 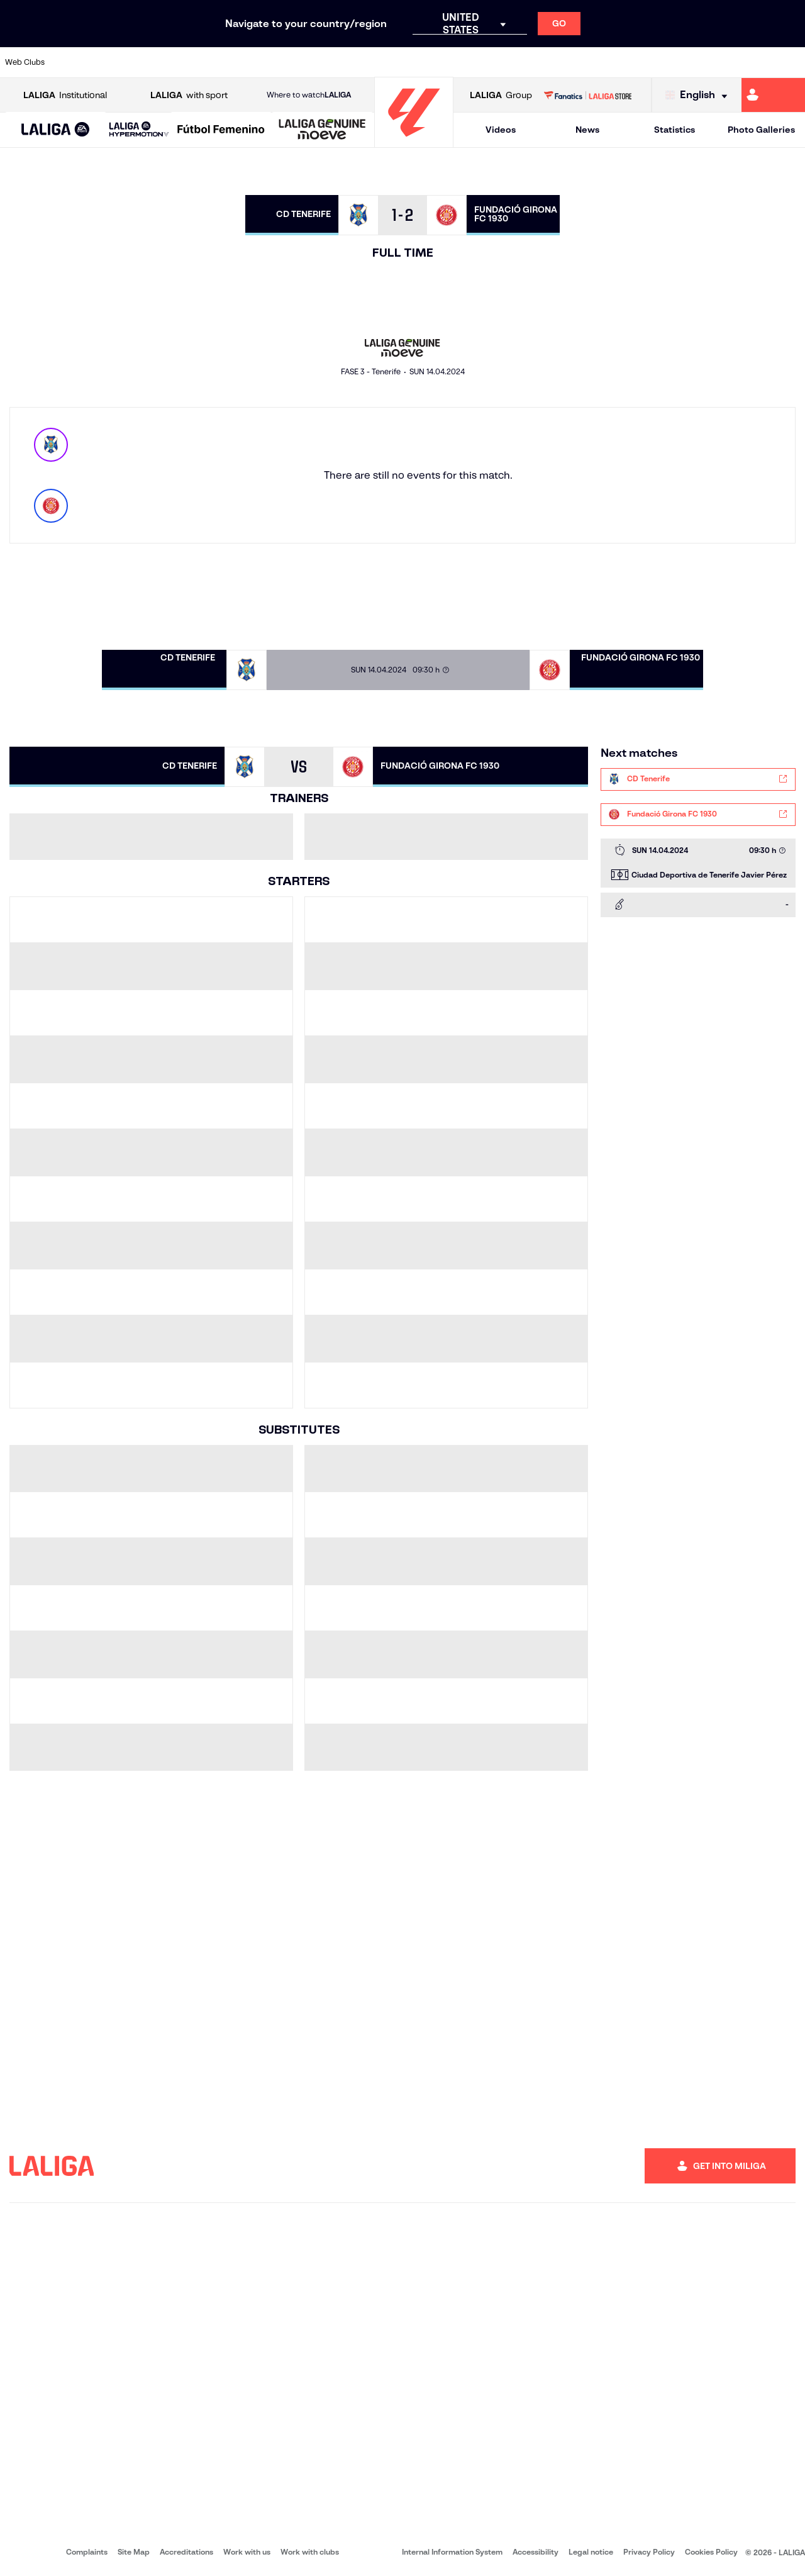 I want to click on Cookies Policy, so click(x=711, y=2552).